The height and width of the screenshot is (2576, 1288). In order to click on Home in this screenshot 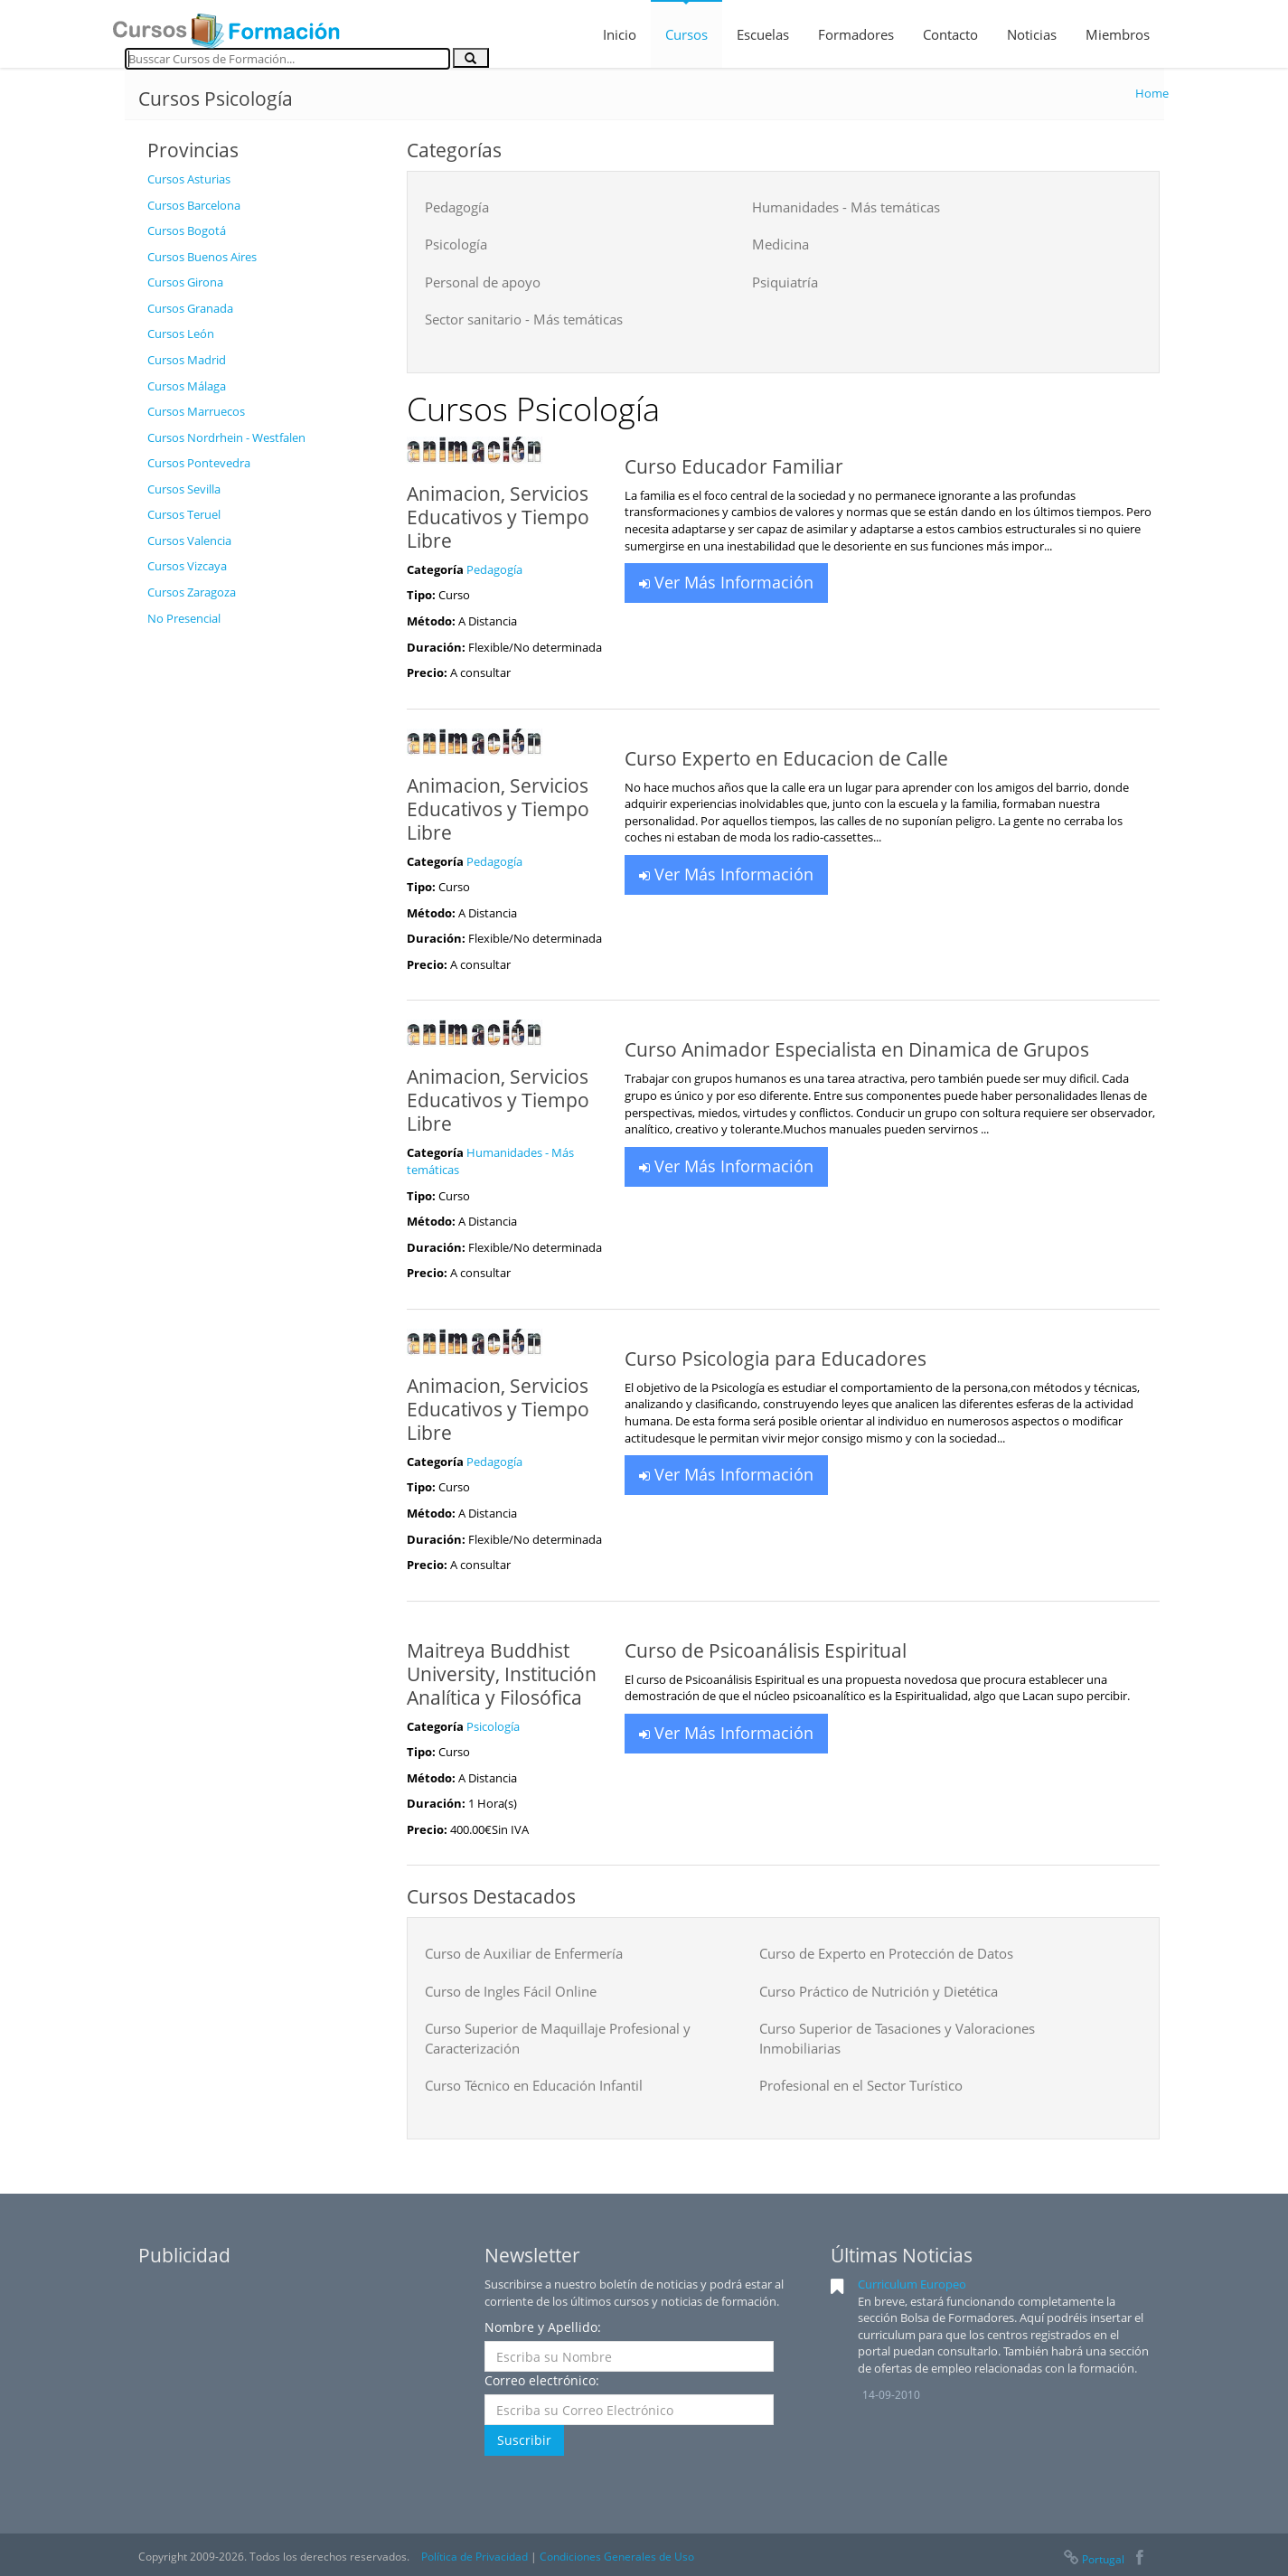, I will do `click(1152, 93)`.